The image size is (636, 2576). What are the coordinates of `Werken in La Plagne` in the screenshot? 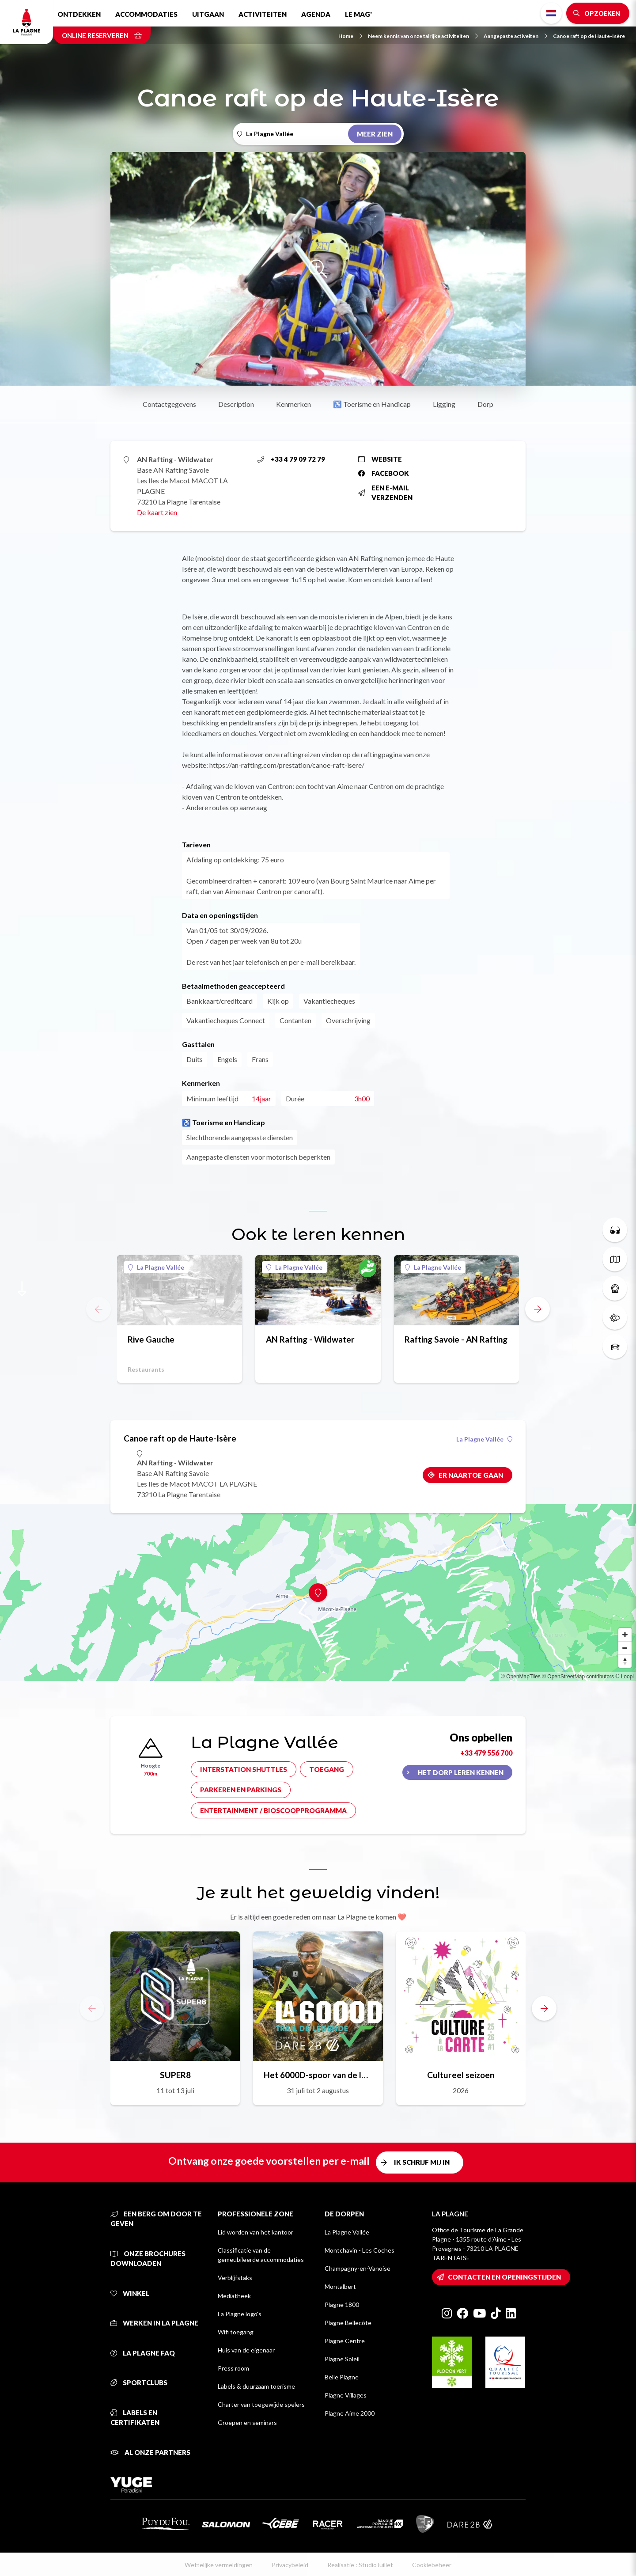 It's located at (154, 2323).